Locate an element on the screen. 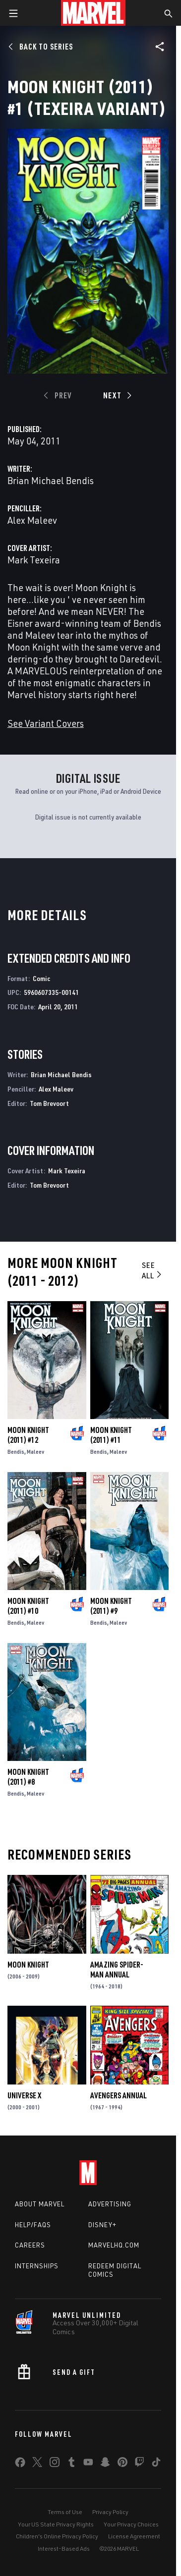 Image resolution: width=181 pixels, height=2576 pixels. Children's Online Privacy Policy is located at coordinates (57, 2536).